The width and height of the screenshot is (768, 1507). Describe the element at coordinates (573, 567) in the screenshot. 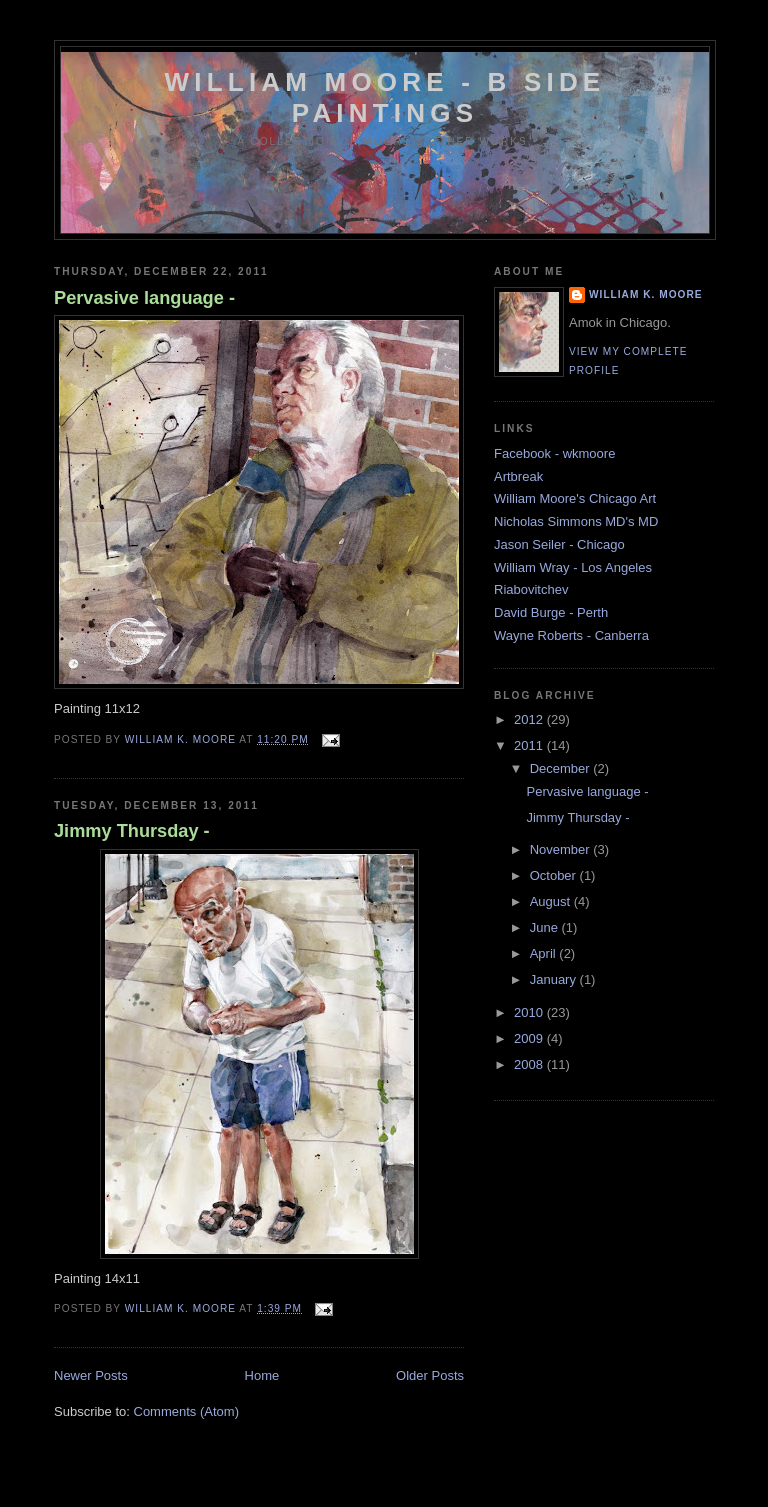

I see `William Wray - Los Angeles` at that location.